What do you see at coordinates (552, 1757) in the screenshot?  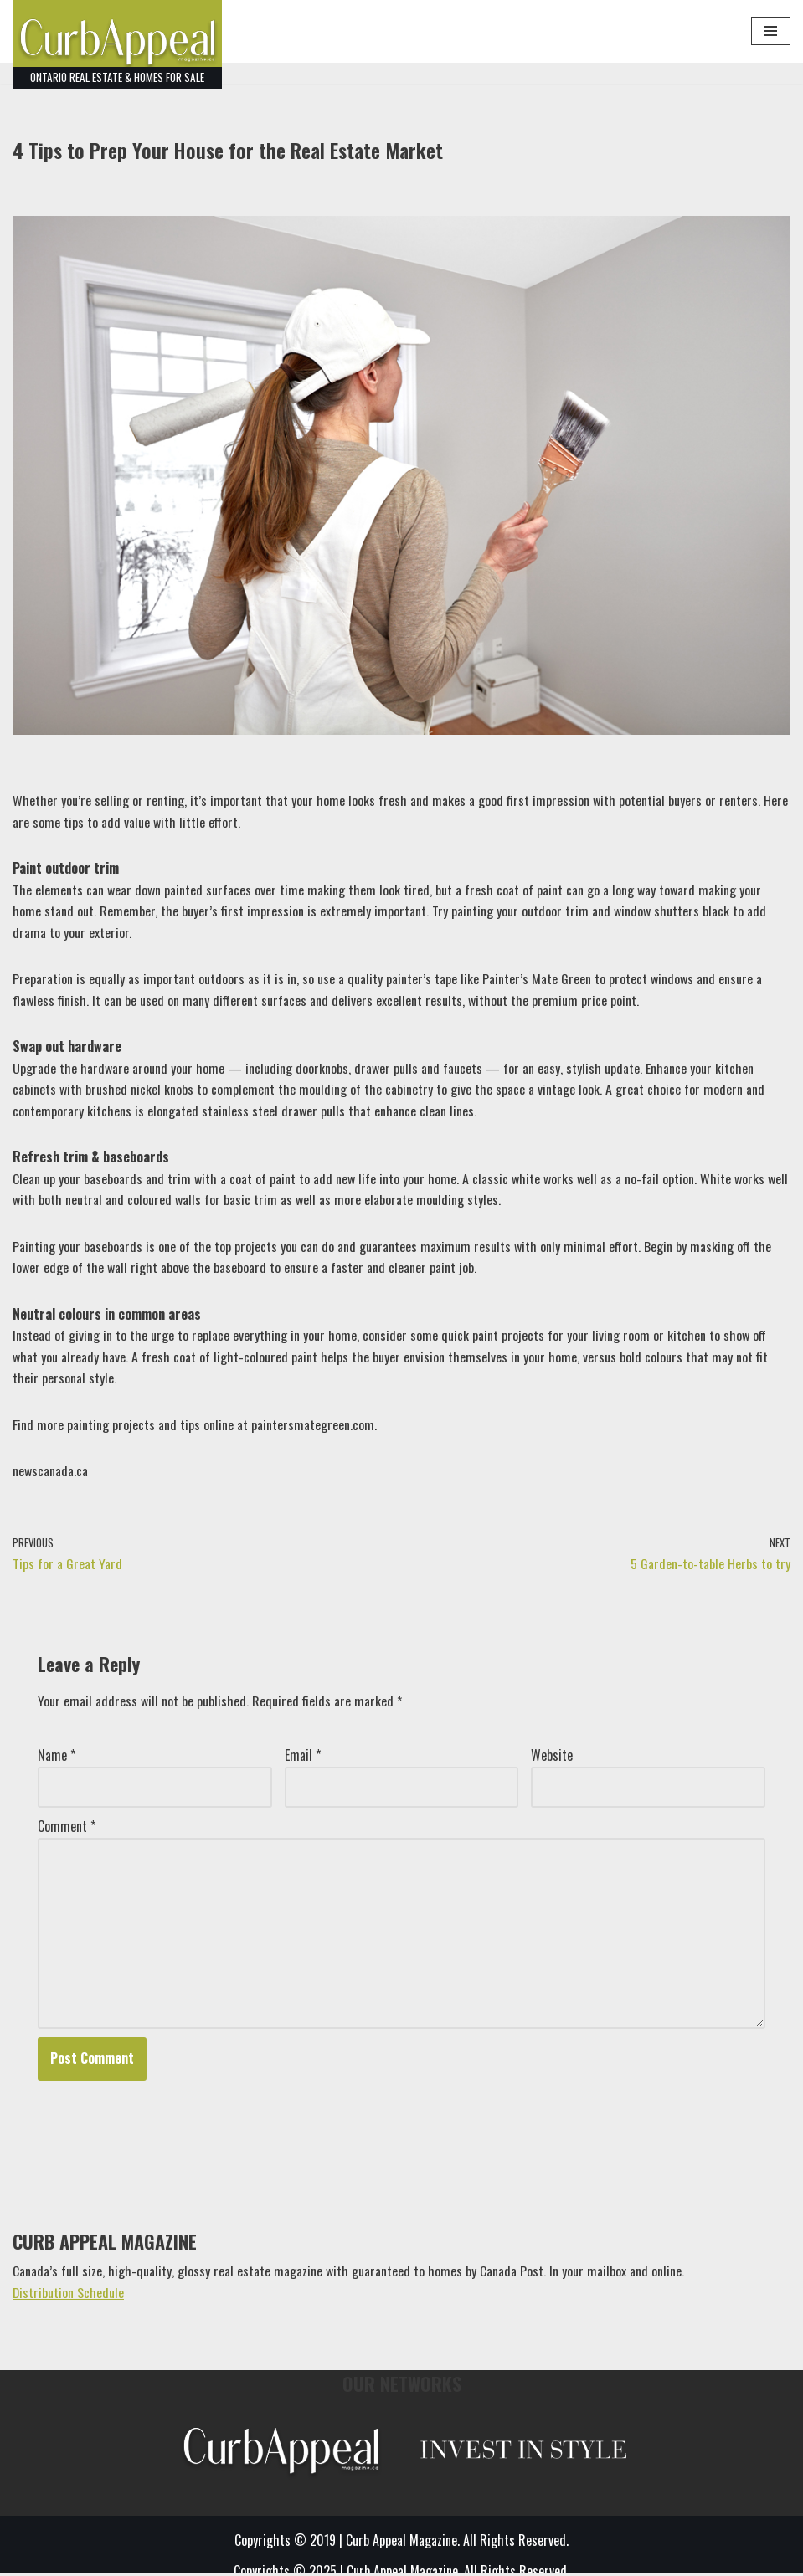 I see `Website` at bounding box center [552, 1757].